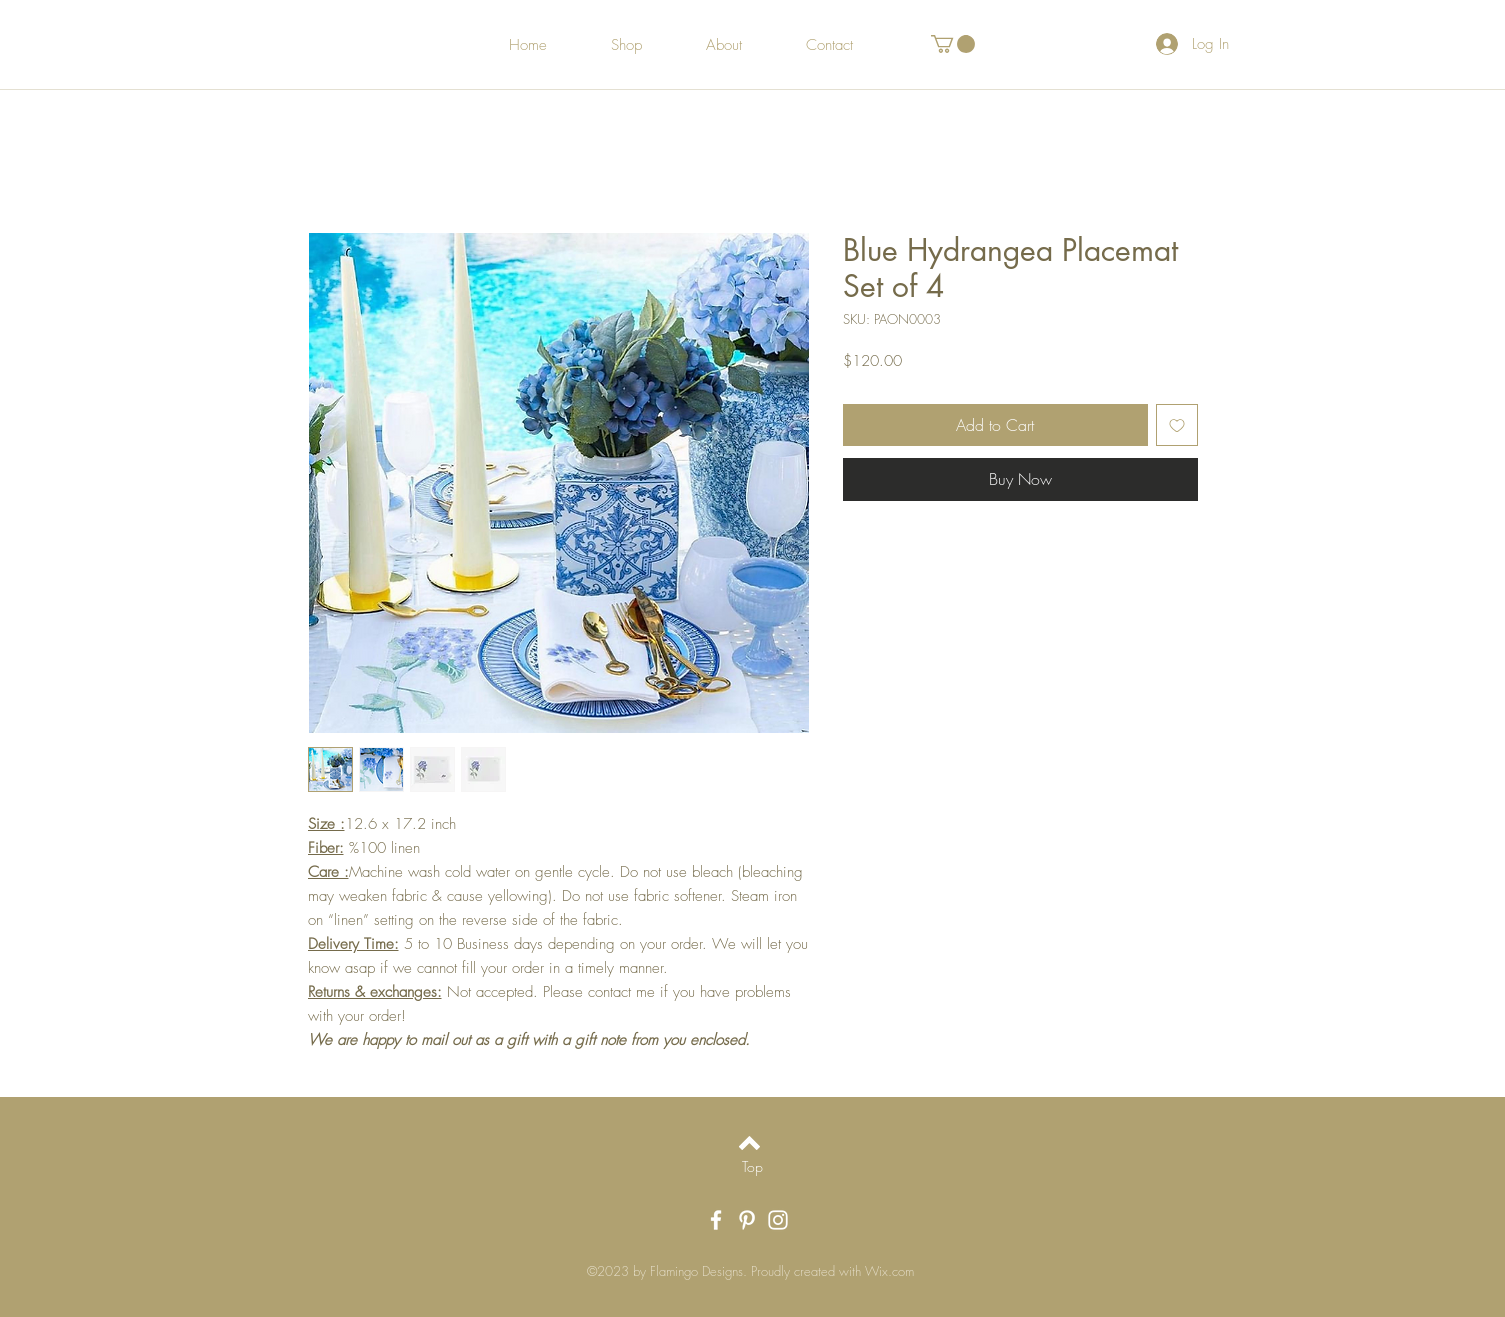 Image resolution: width=1505 pixels, height=1317 pixels. Describe the element at coordinates (716, 1220) in the screenshot. I see `[White Facebook Icon]` at that location.